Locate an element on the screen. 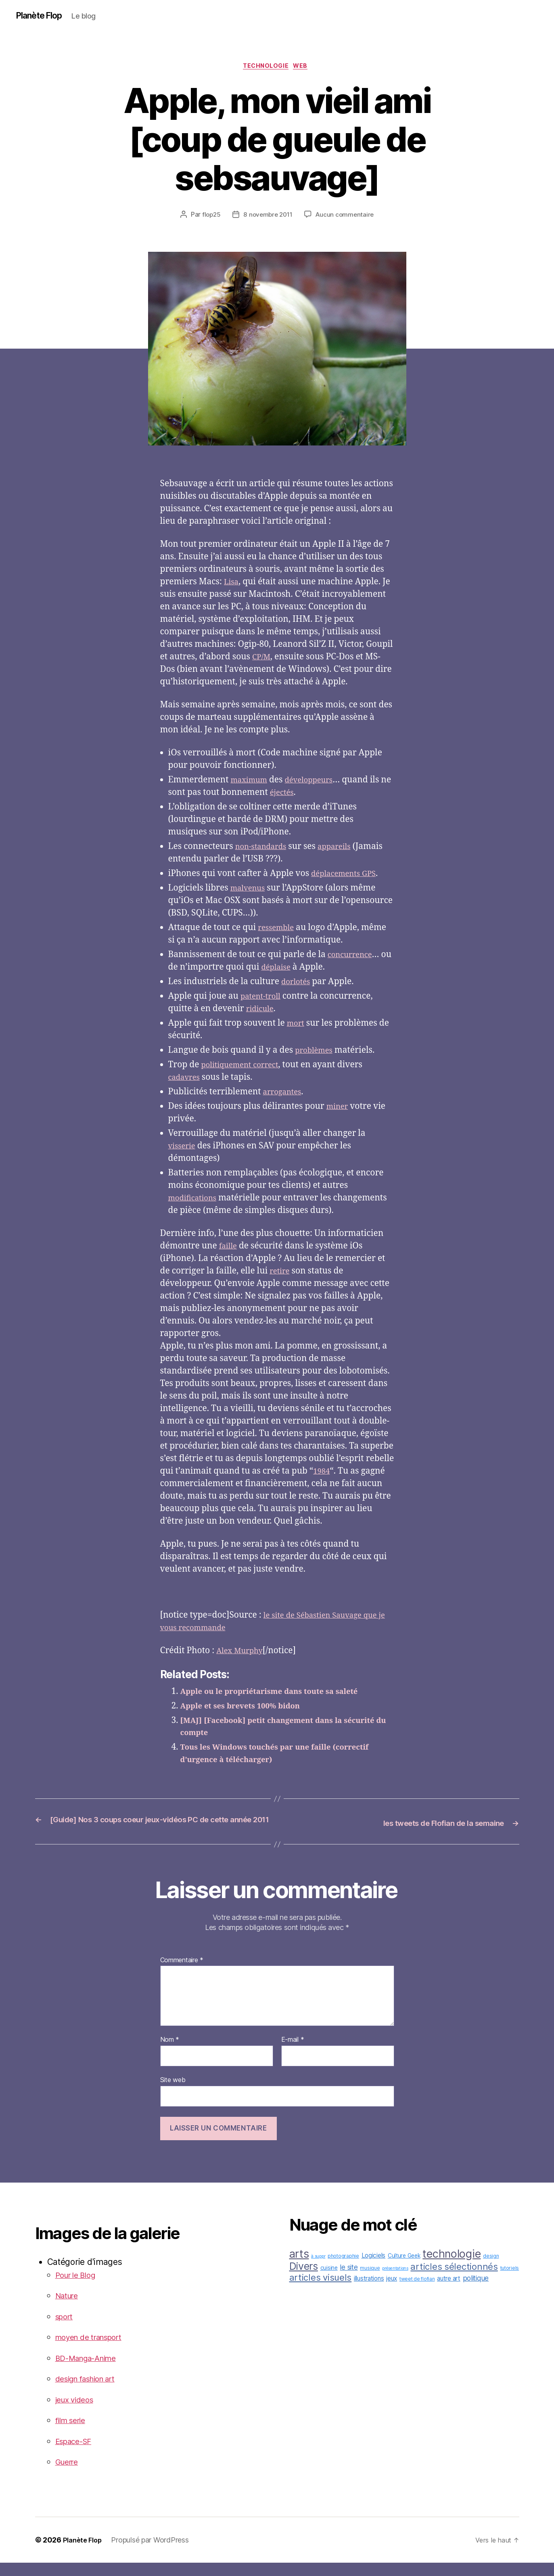 This screenshot has width=554, height=2576. Site web is located at coordinates (173, 2093).